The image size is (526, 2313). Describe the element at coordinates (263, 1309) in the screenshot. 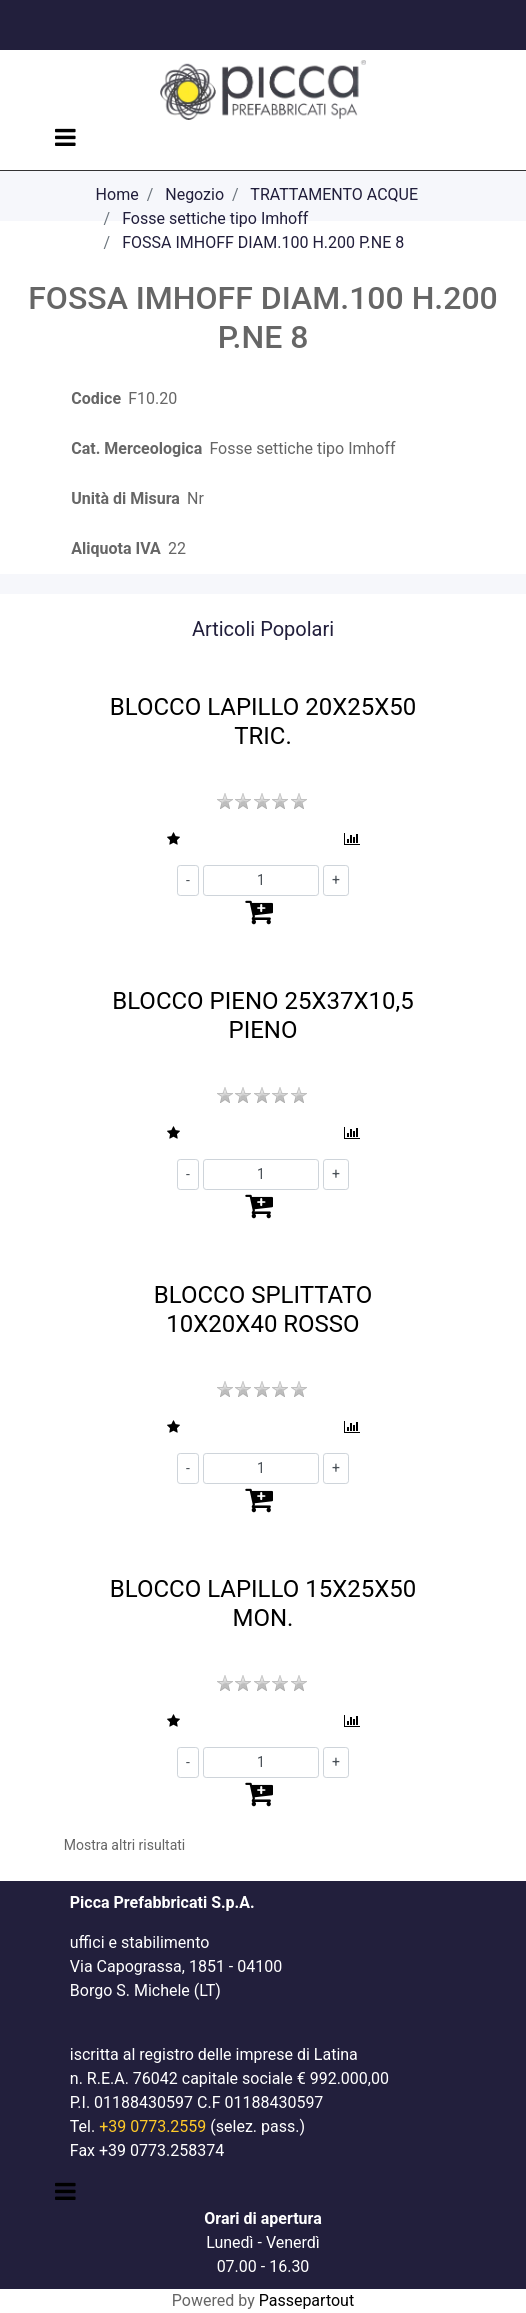

I see `BLOCCO SPLITTATO 10X20X40 ROSSO` at that location.